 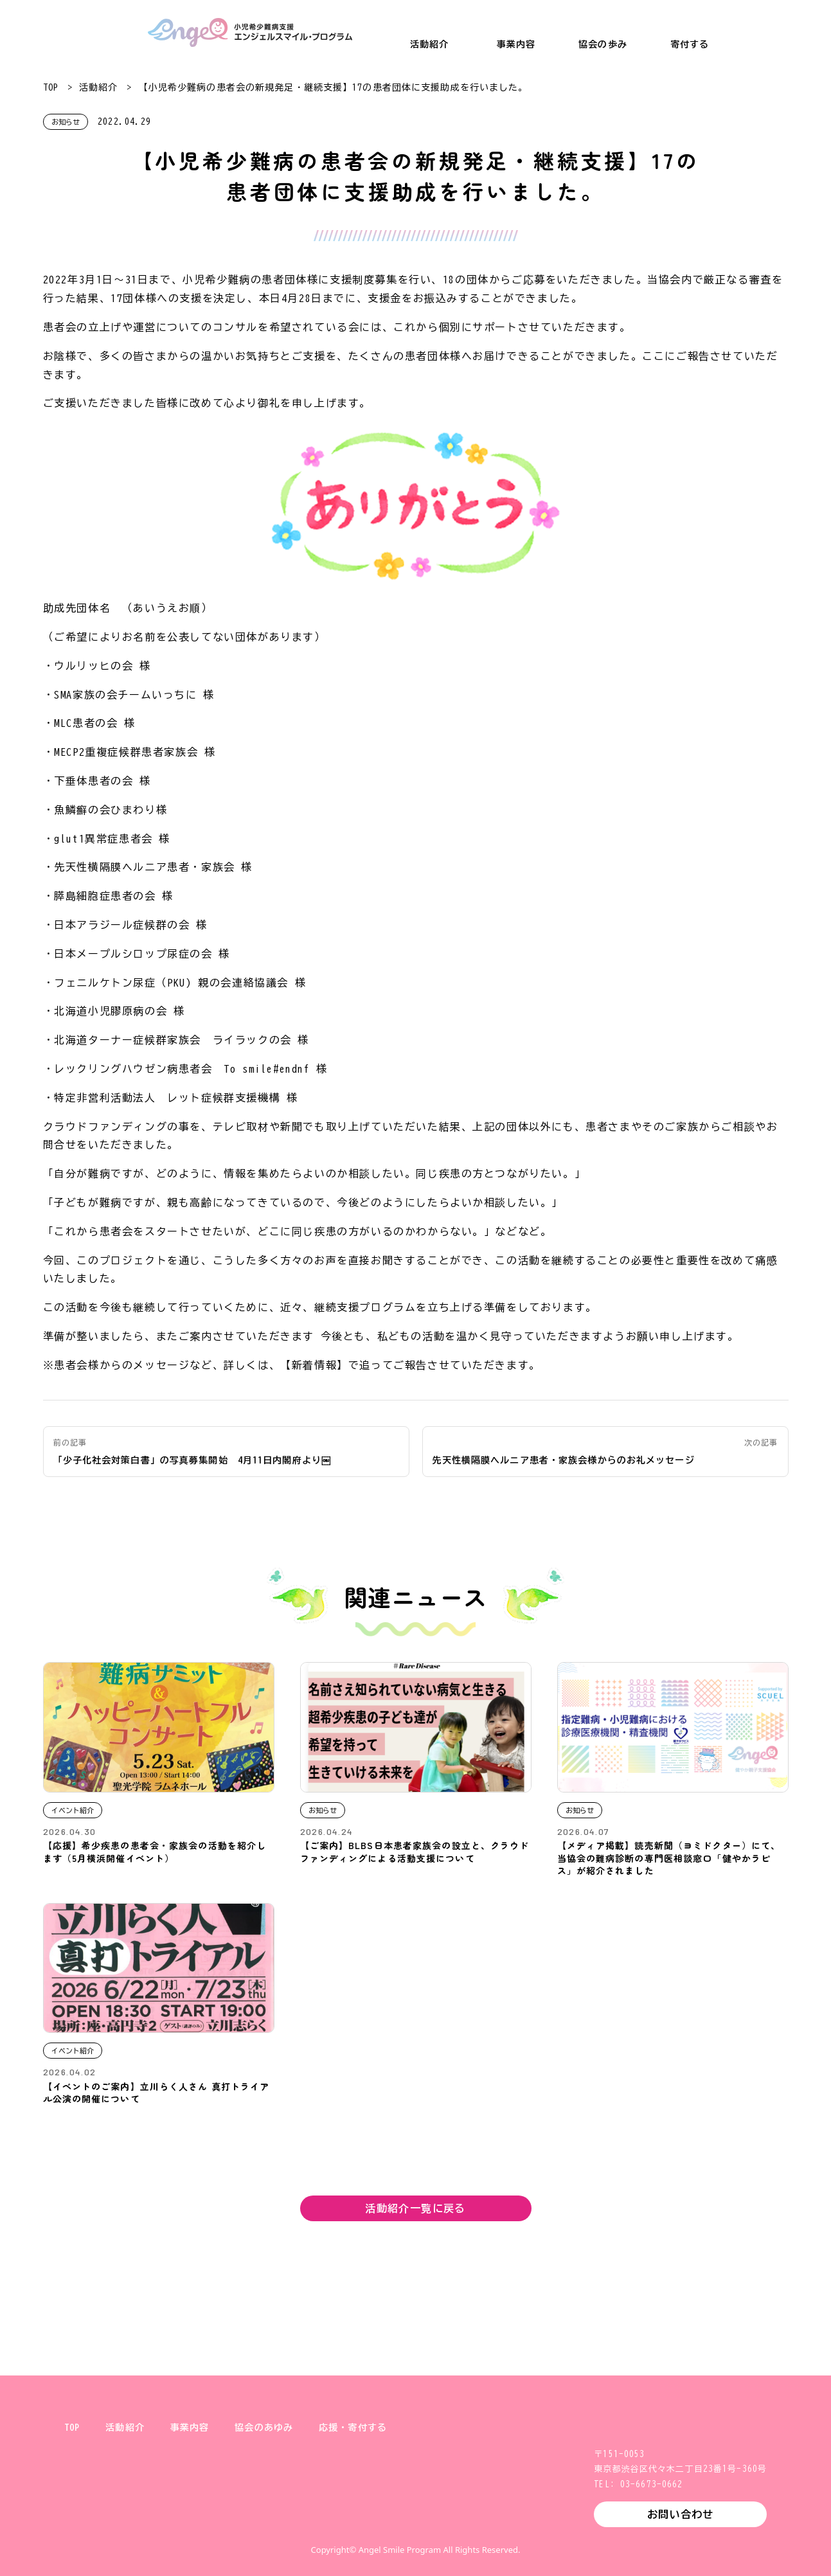 What do you see at coordinates (353, 2427) in the screenshot?
I see `応援・寄付する` at bounding box center [353, 2427].